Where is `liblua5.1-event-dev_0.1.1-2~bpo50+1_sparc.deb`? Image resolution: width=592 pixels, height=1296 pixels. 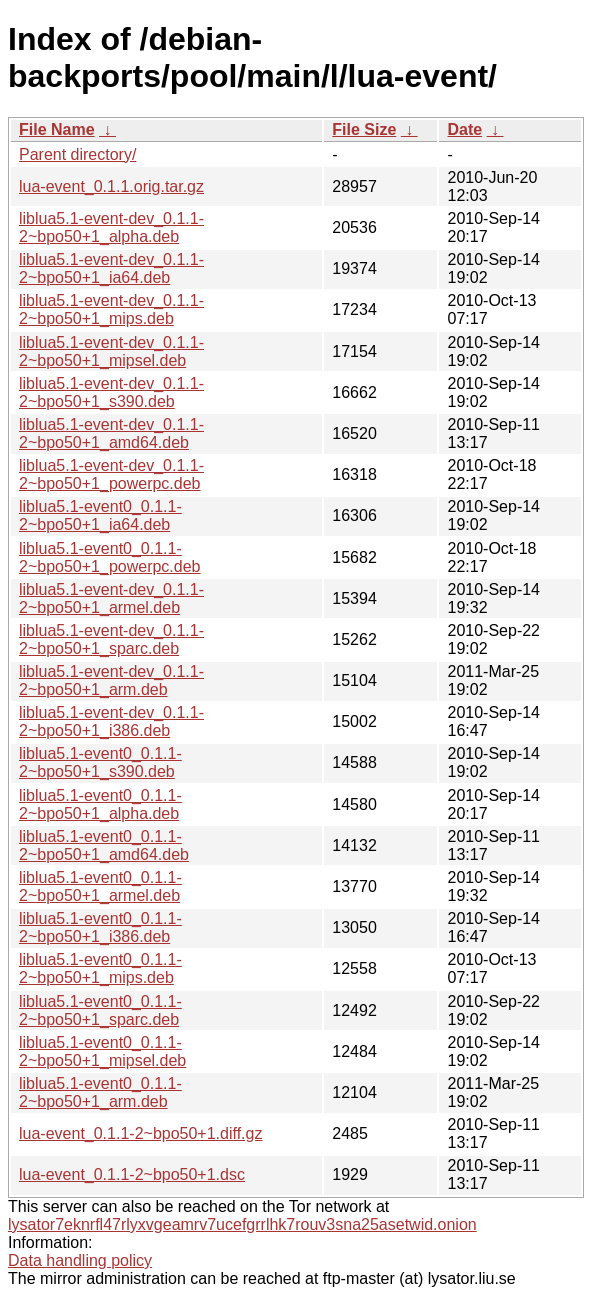
liblua5.1-event-dev_0.1.1-2~bpo50+1_sparc.deb is located at coordinates (111, 639).